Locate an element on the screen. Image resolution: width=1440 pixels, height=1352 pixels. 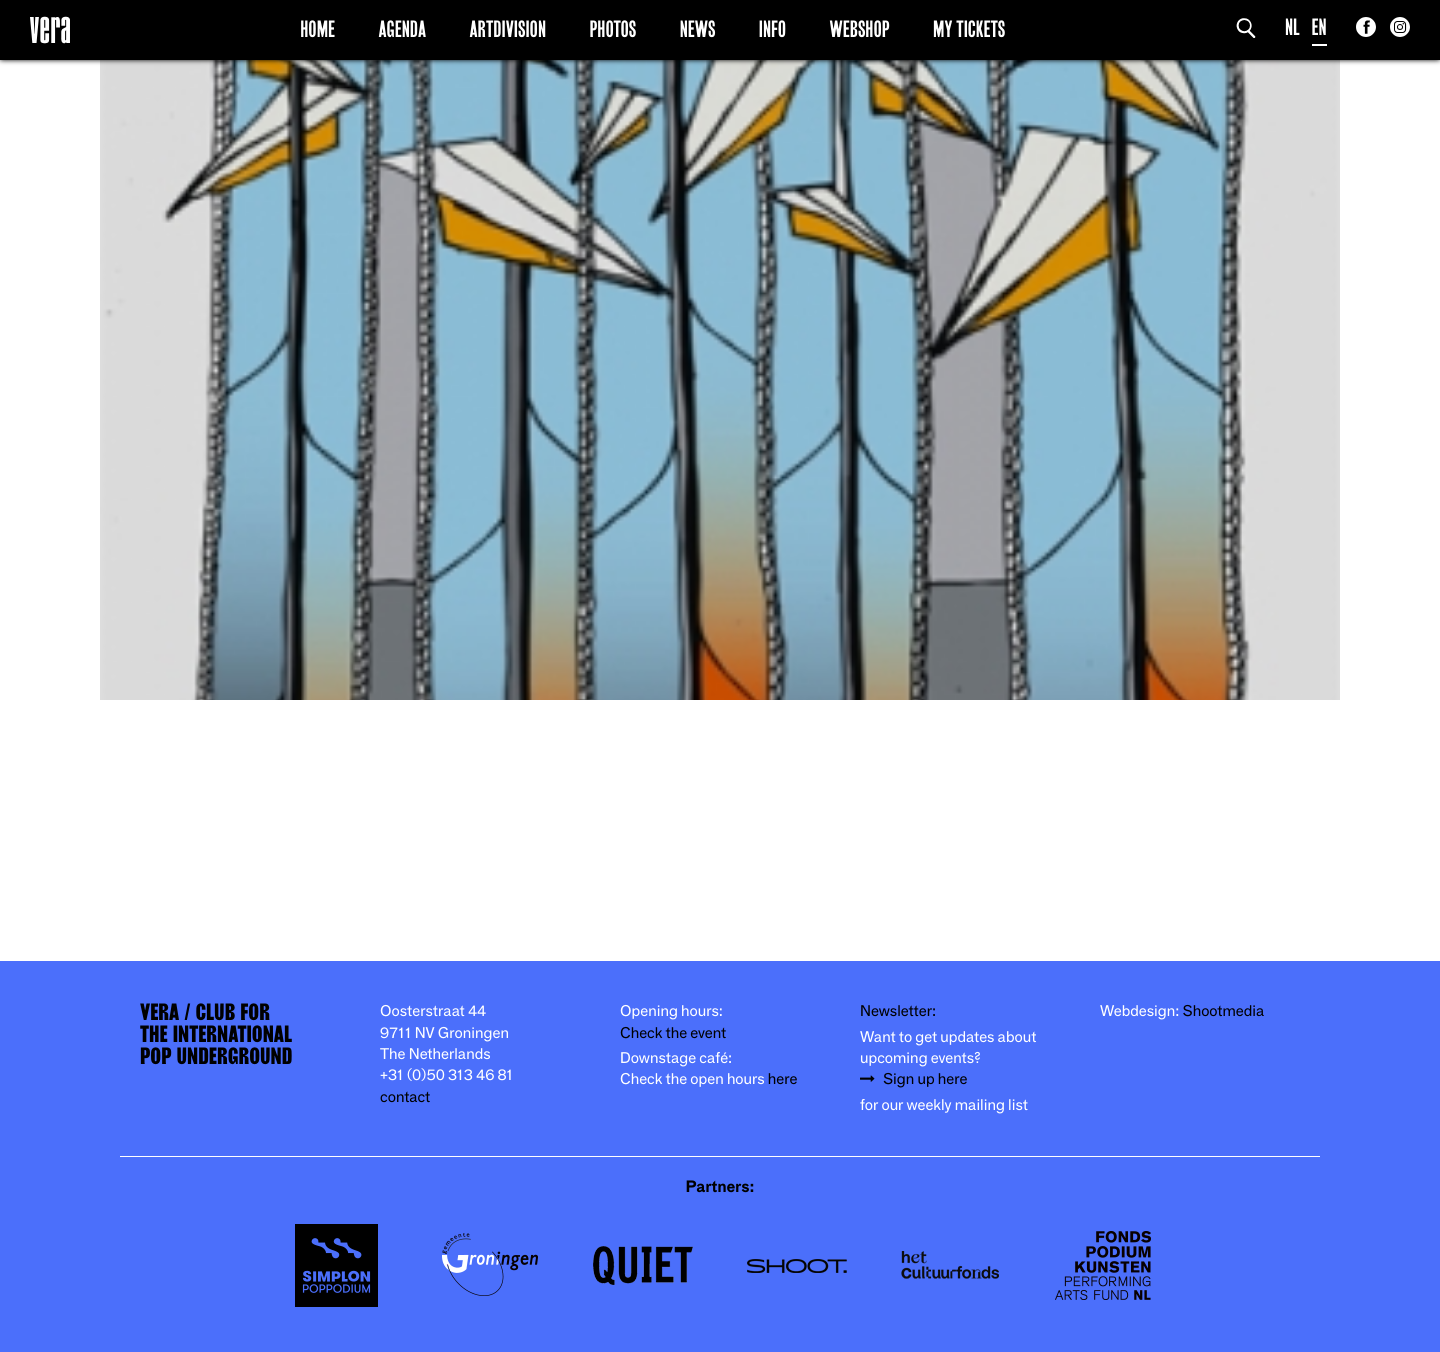
contact is located at coordinates (405, 1097).